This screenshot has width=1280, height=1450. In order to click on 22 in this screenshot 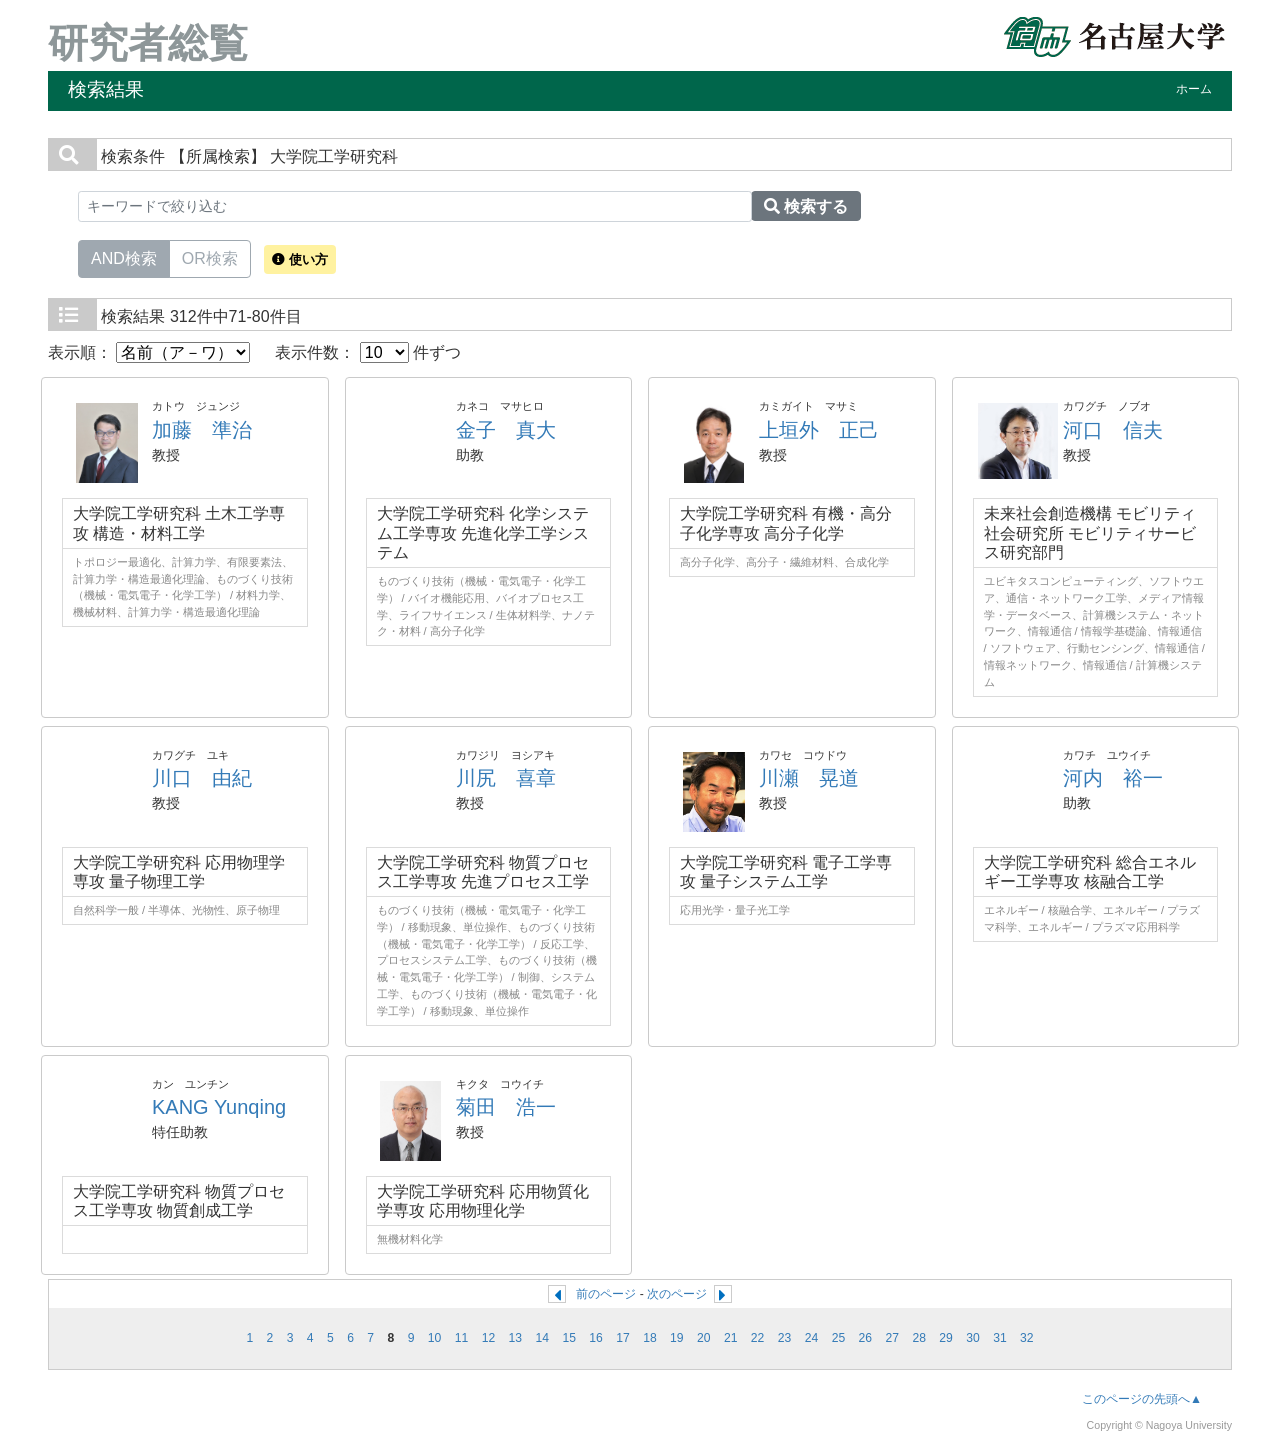, I will do `click(758, 1338)`.